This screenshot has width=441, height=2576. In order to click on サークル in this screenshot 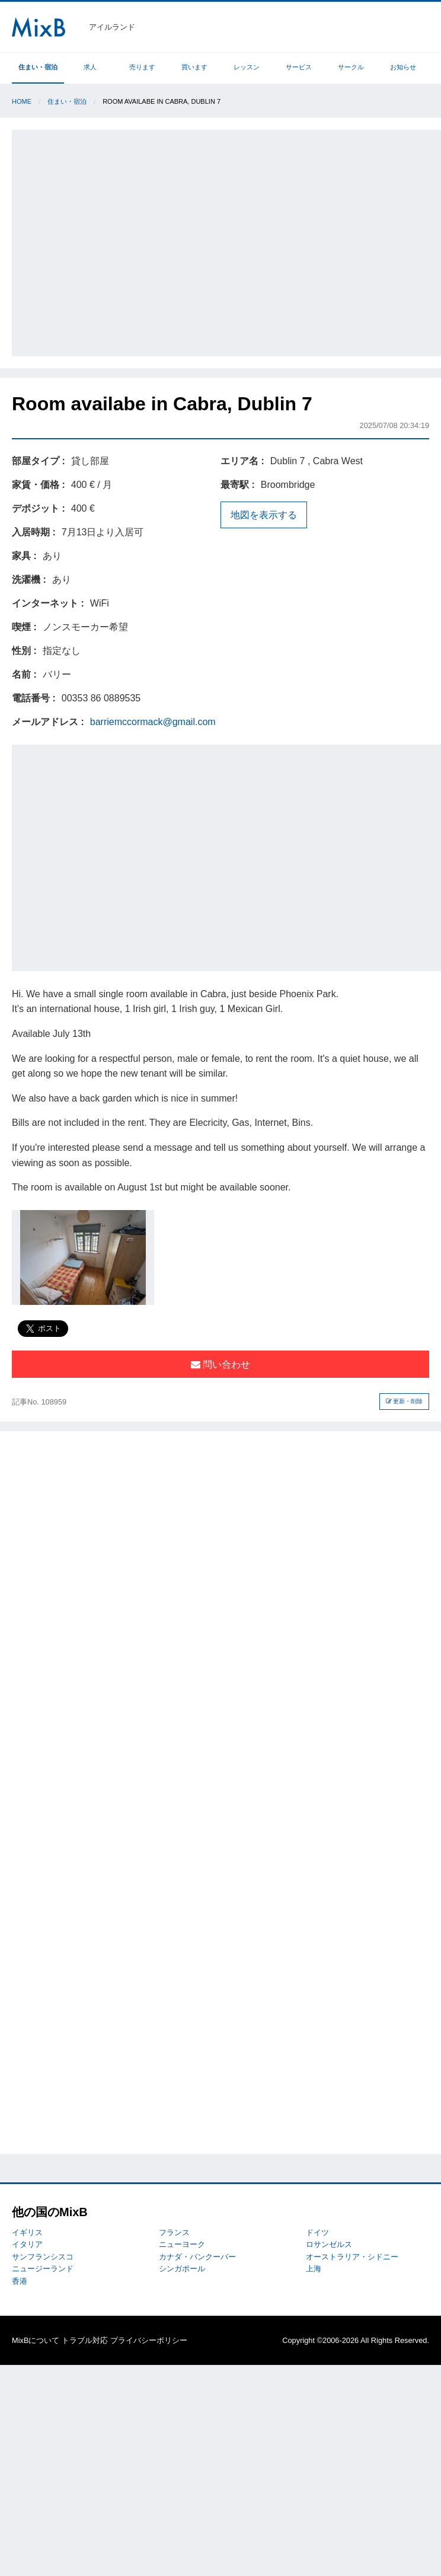, I will do `click(351, 67)`.